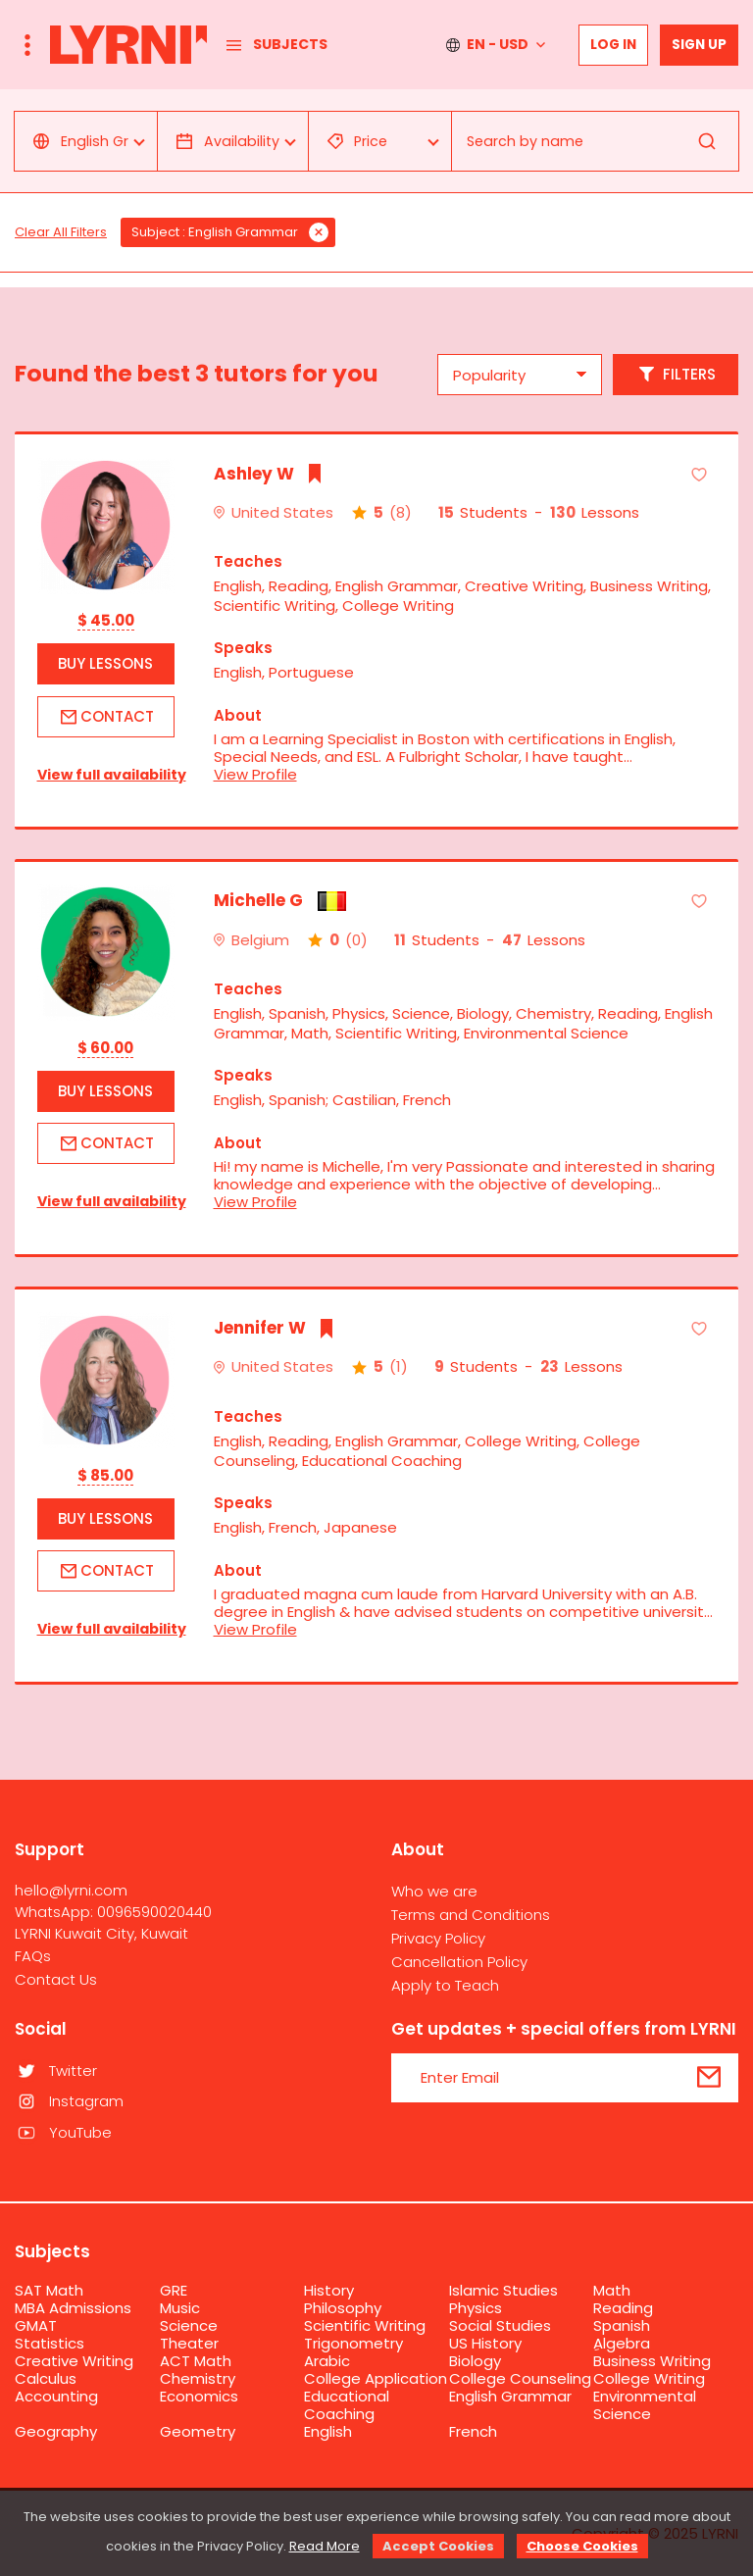  Describe the element at coordinates (676, 374) in the screenshot. I see `Filters` at that location.